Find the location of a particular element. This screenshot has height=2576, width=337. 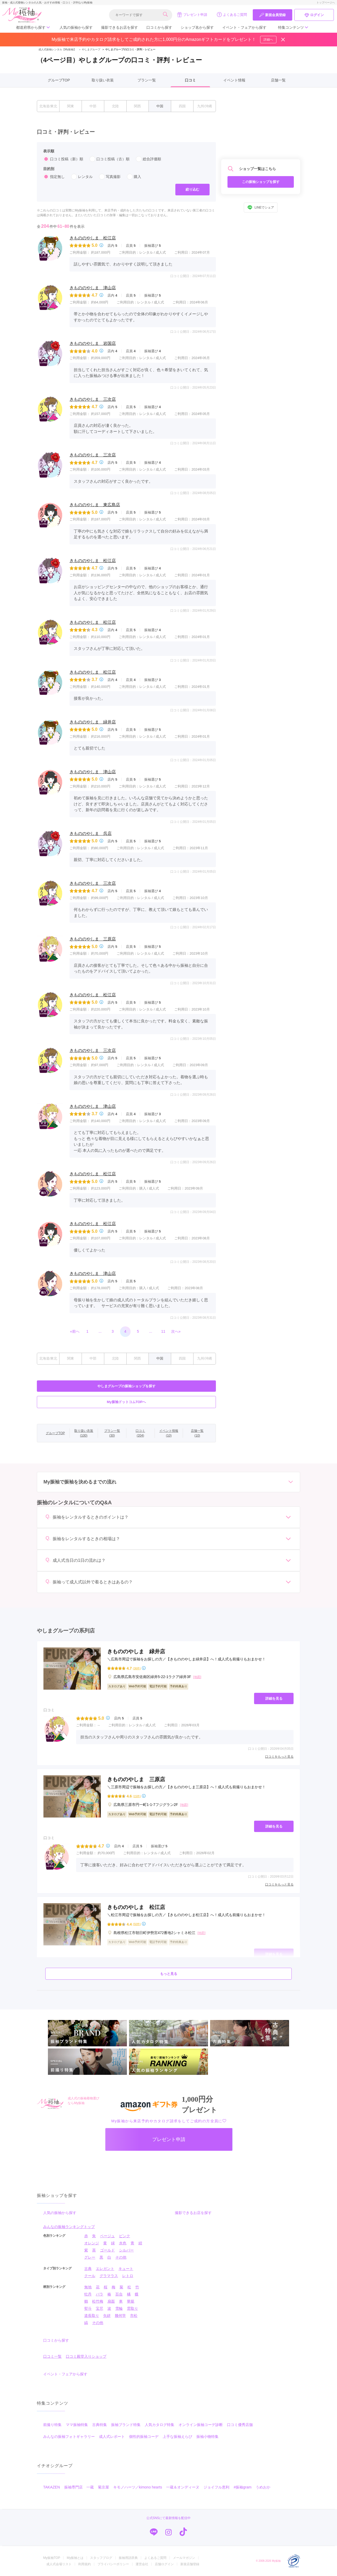

雪輪 is located at coordinates (119, 2308).